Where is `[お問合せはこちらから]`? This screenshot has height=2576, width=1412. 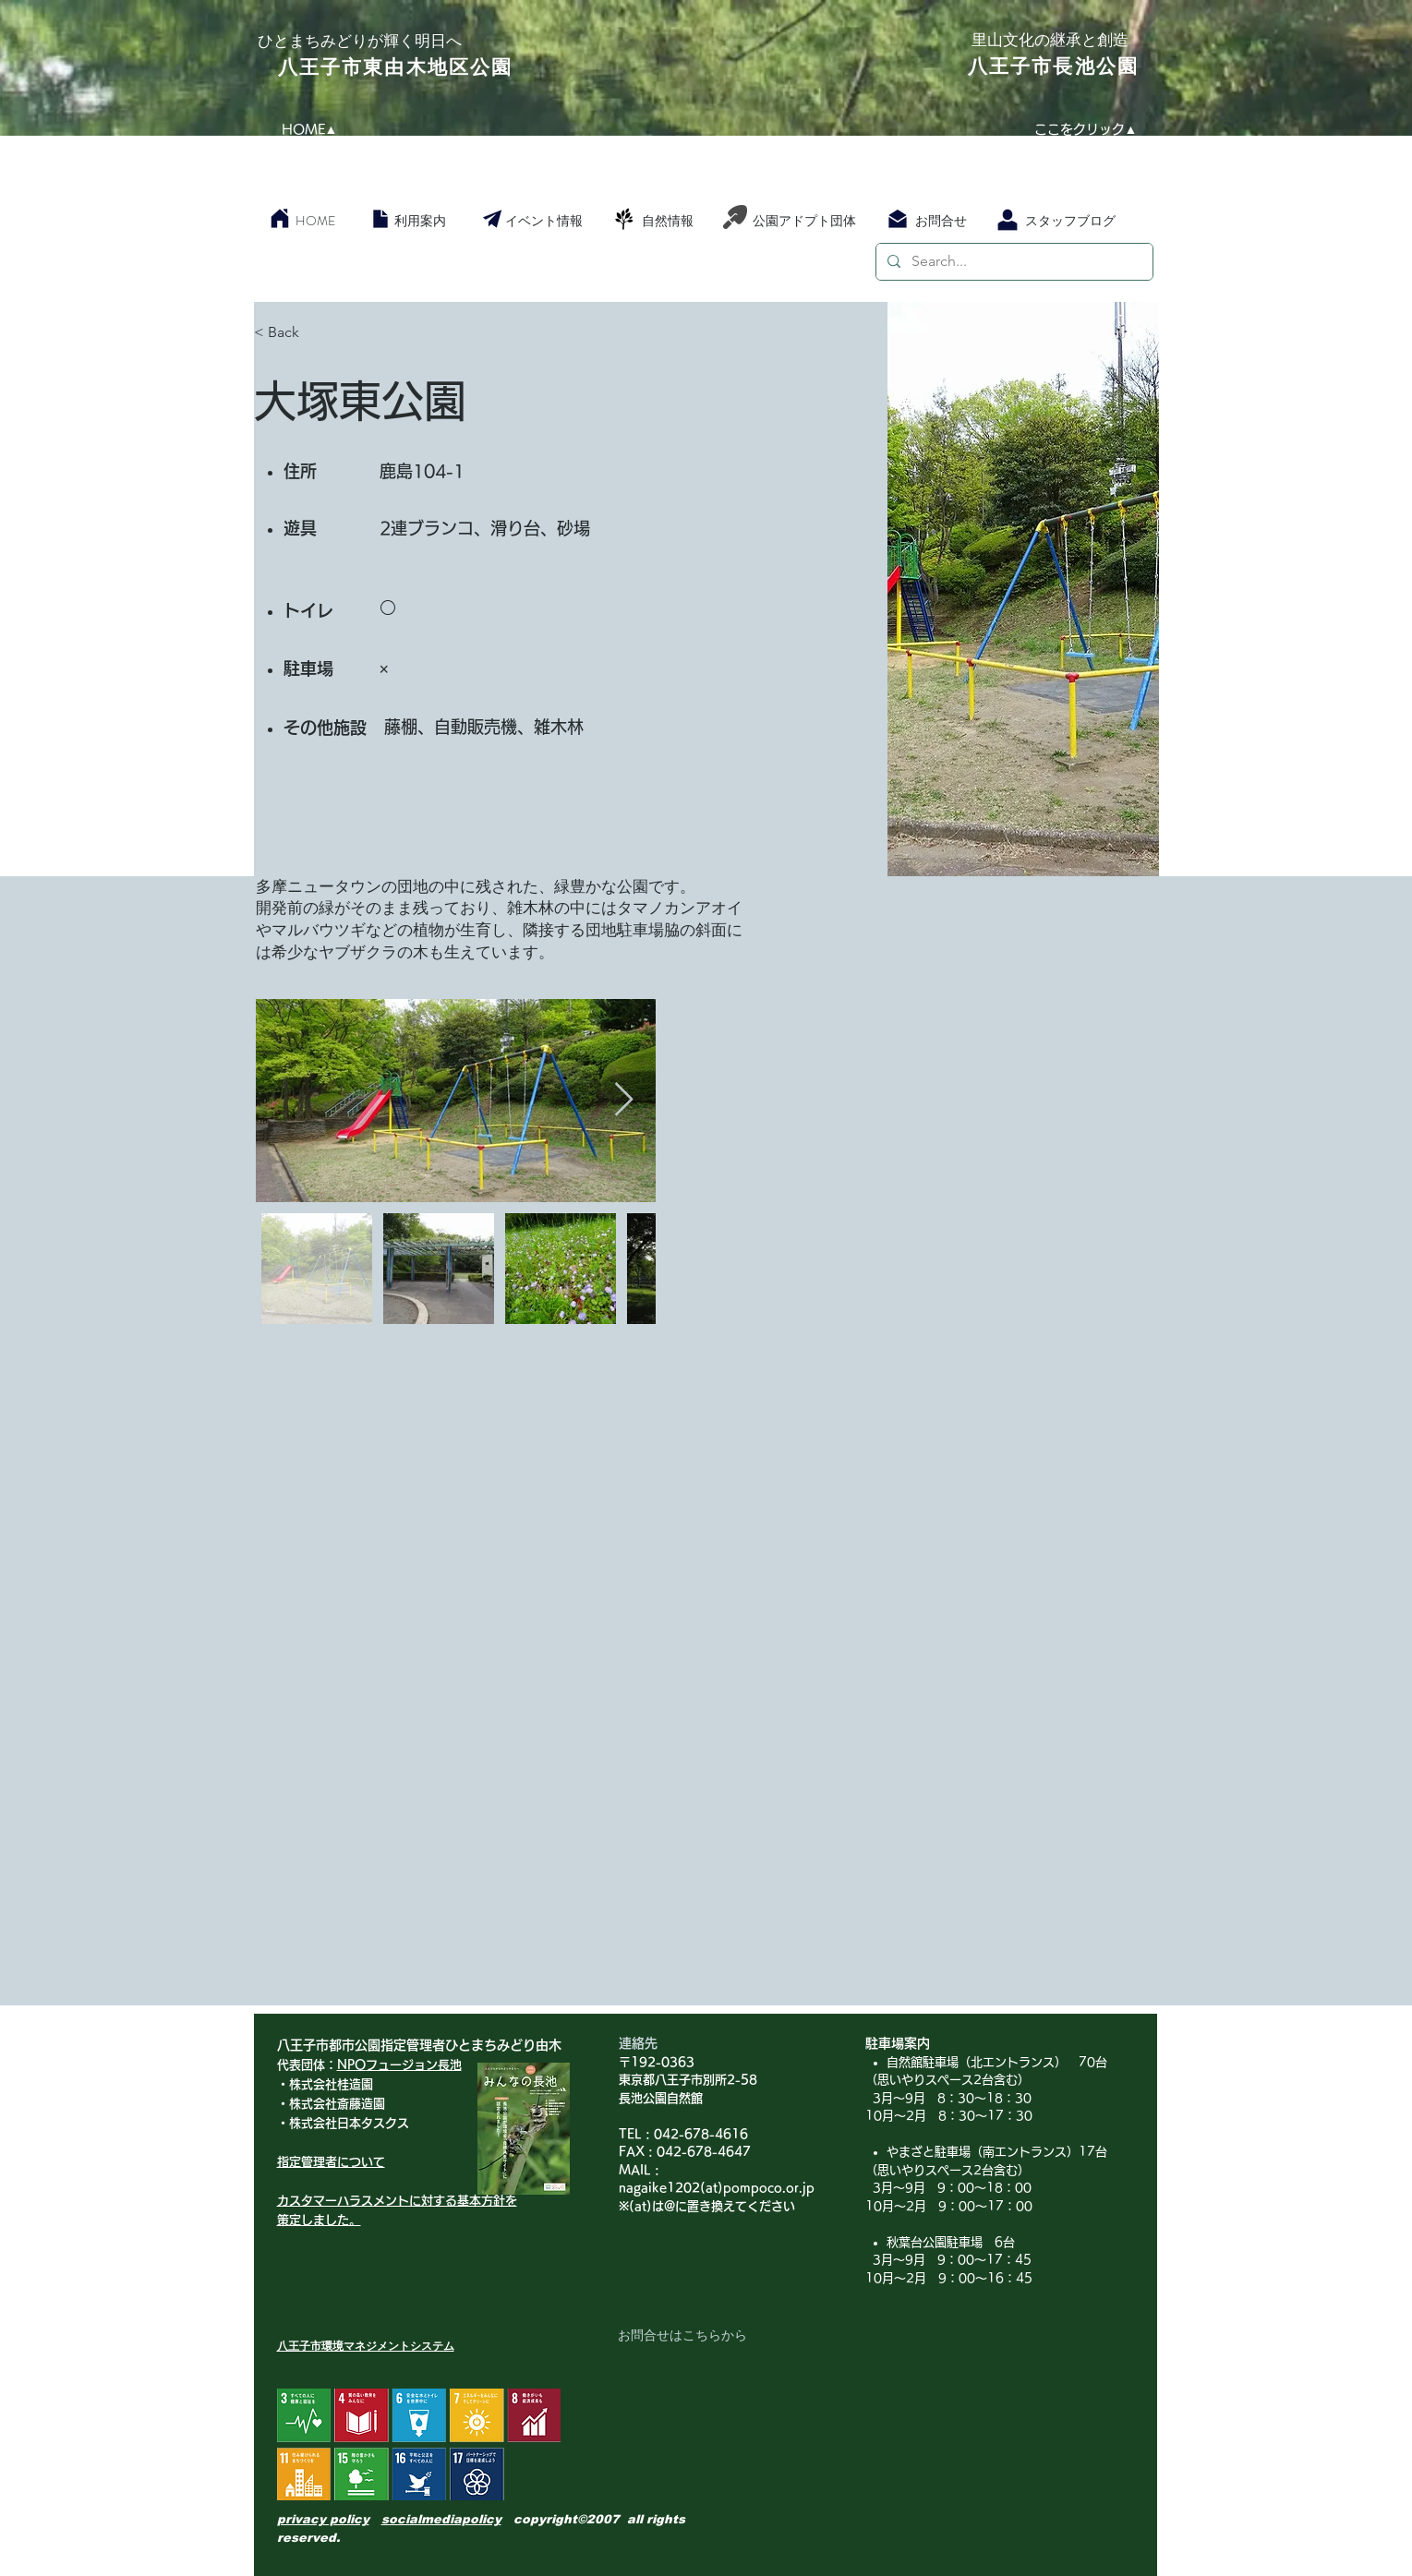
[お問合せはこちらから] is located at coordinates (682, 2335).